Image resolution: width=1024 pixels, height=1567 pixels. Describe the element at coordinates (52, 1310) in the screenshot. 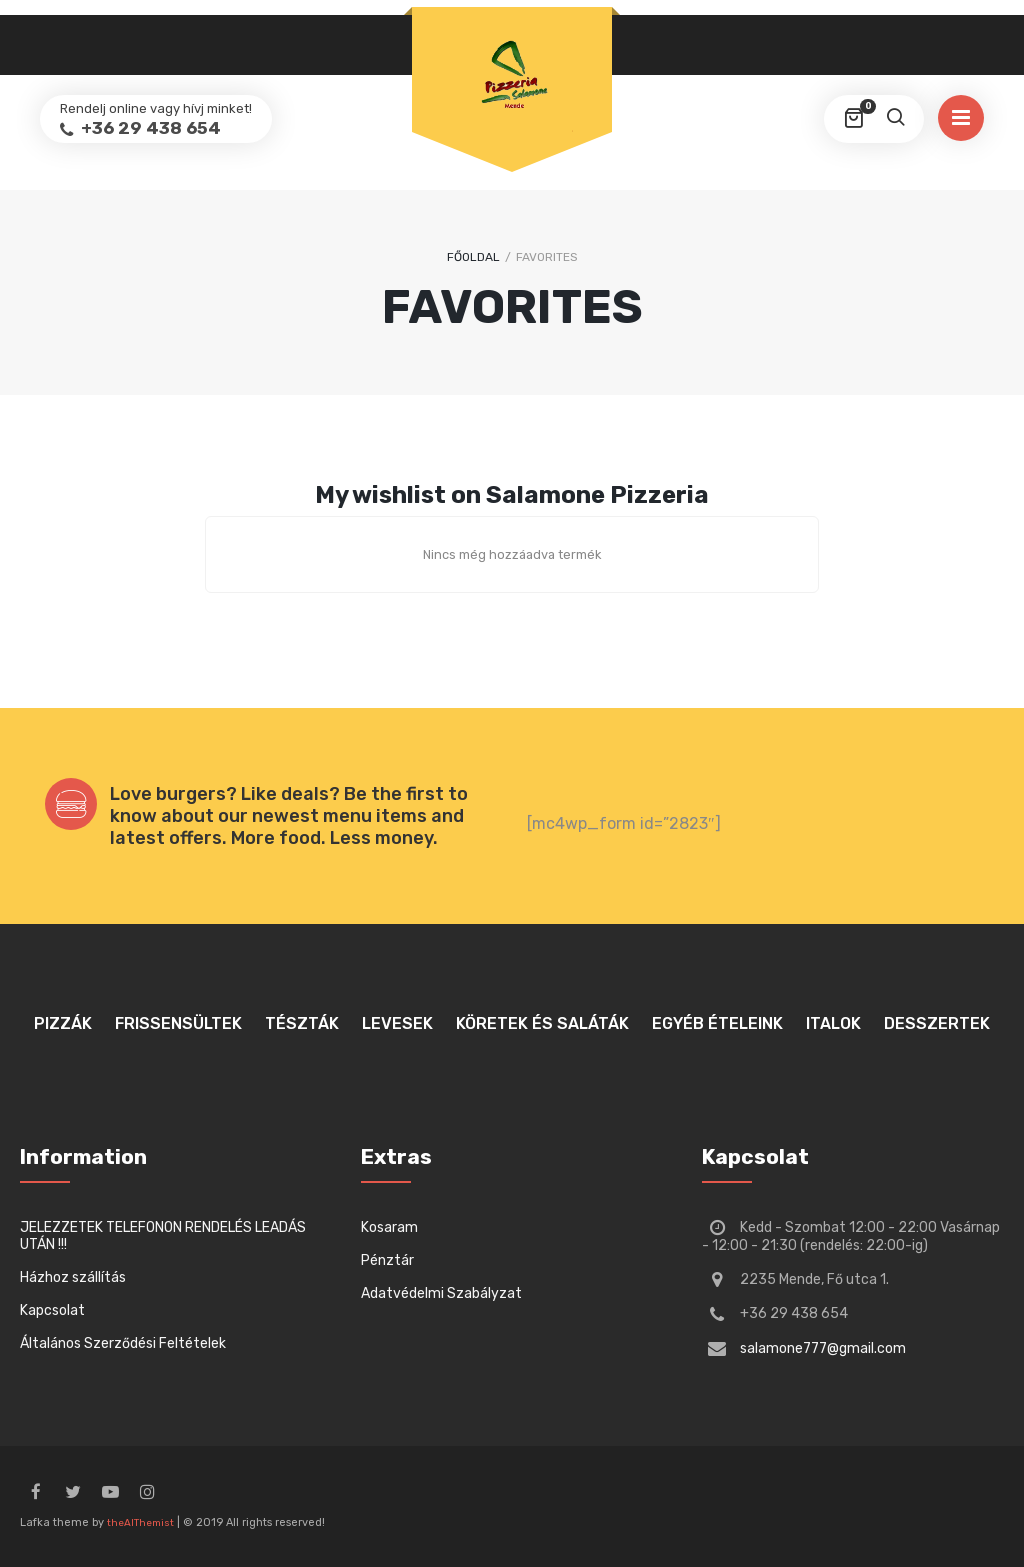

I see `Kapcsolat` at that location.